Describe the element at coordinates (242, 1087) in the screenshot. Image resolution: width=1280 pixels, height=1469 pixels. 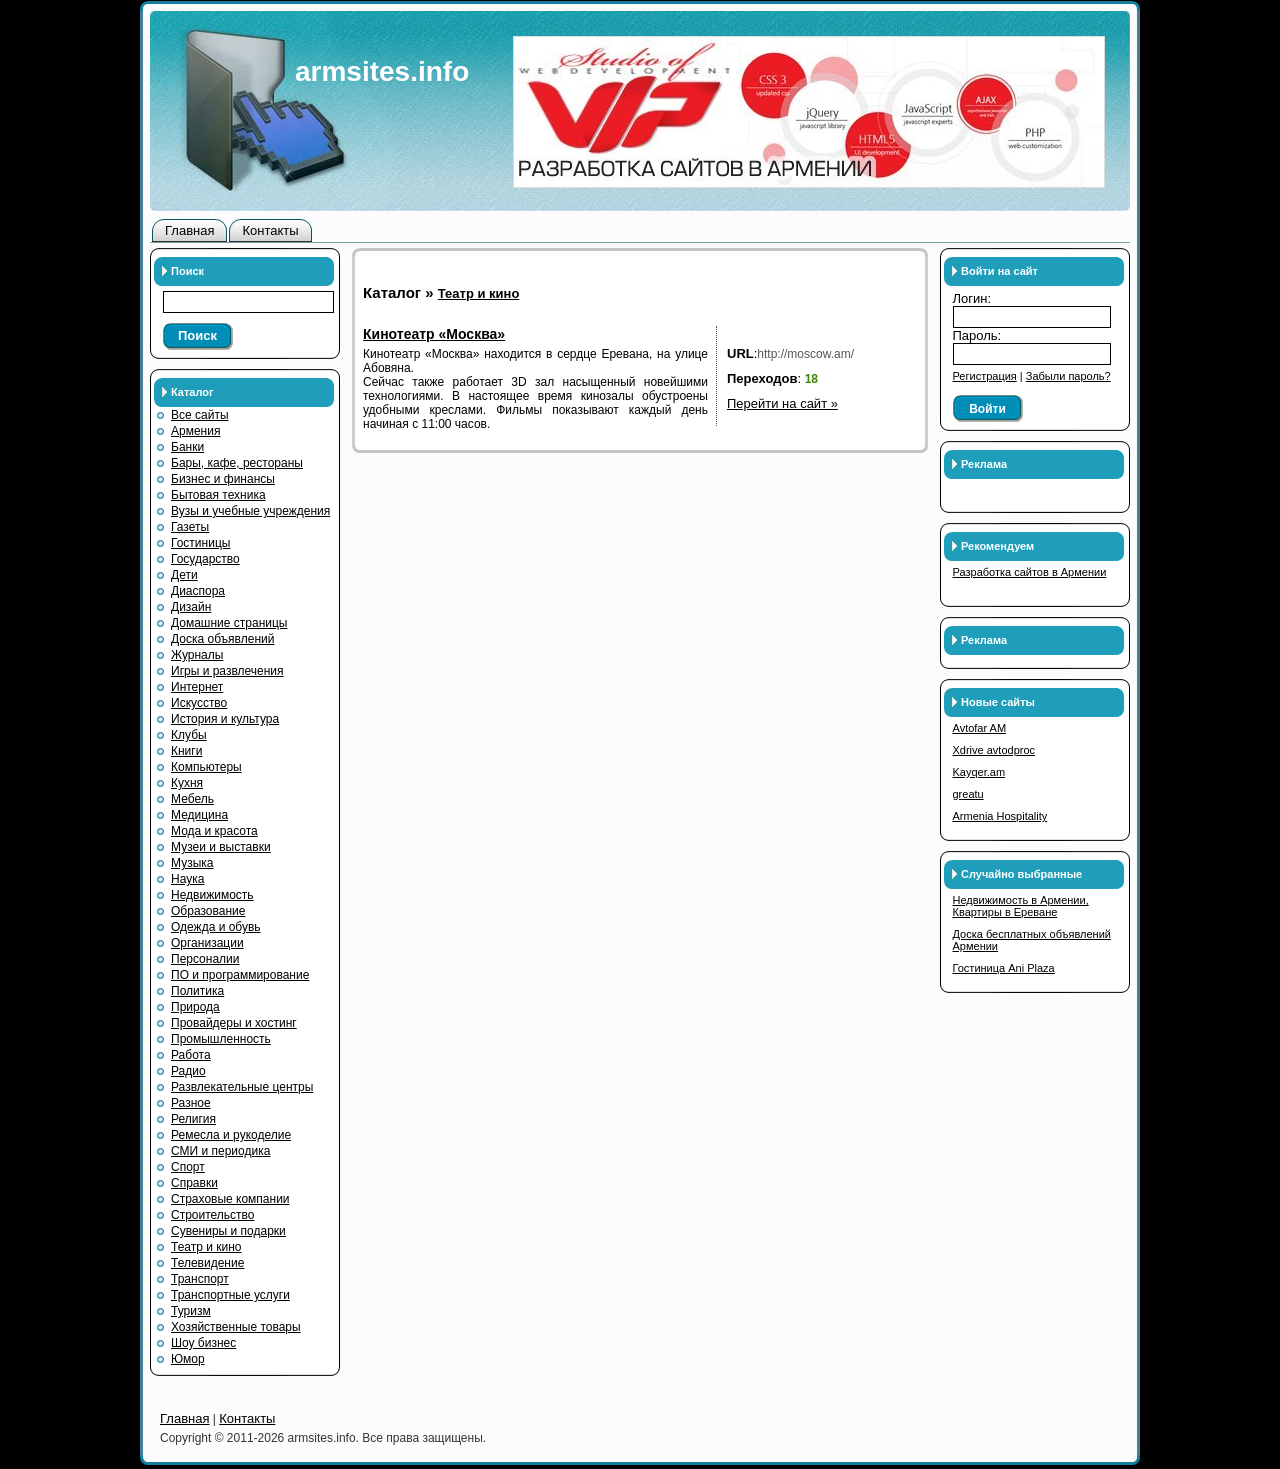
I see `Развлекательные центры` at that location.